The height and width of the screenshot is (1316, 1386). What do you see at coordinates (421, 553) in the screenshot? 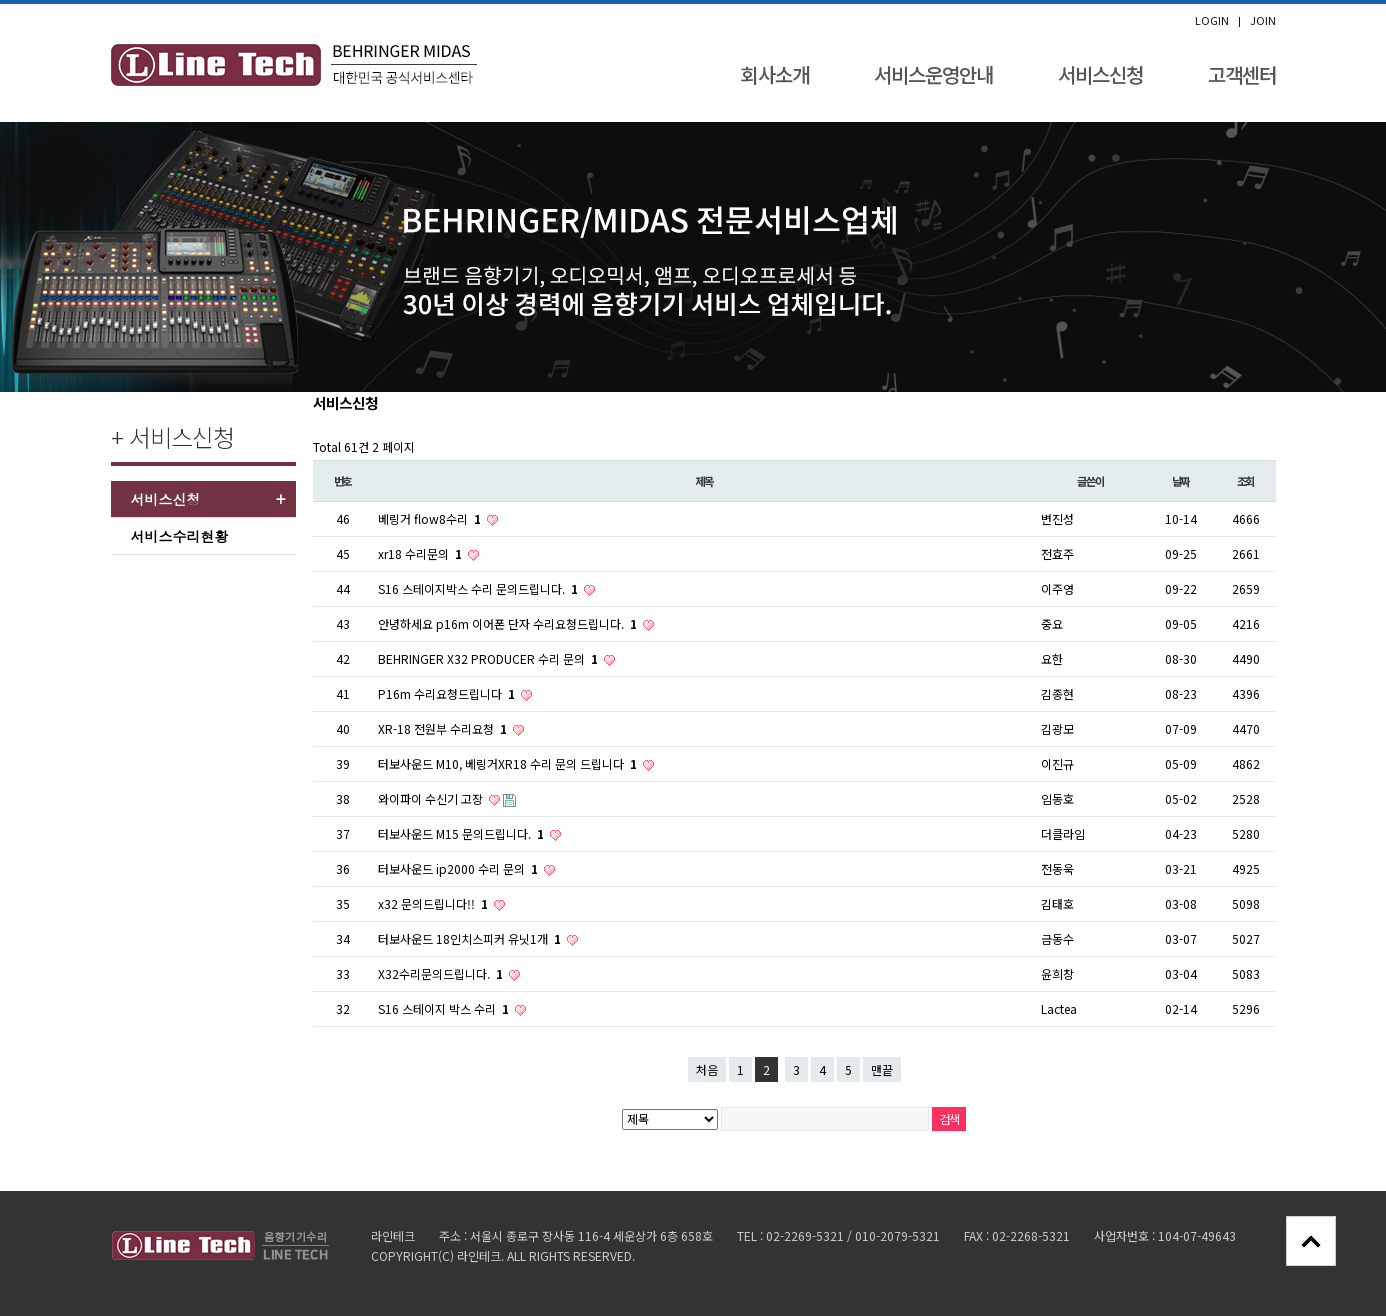
I see `xr18 수리문의` at bounding box center [421, 553].